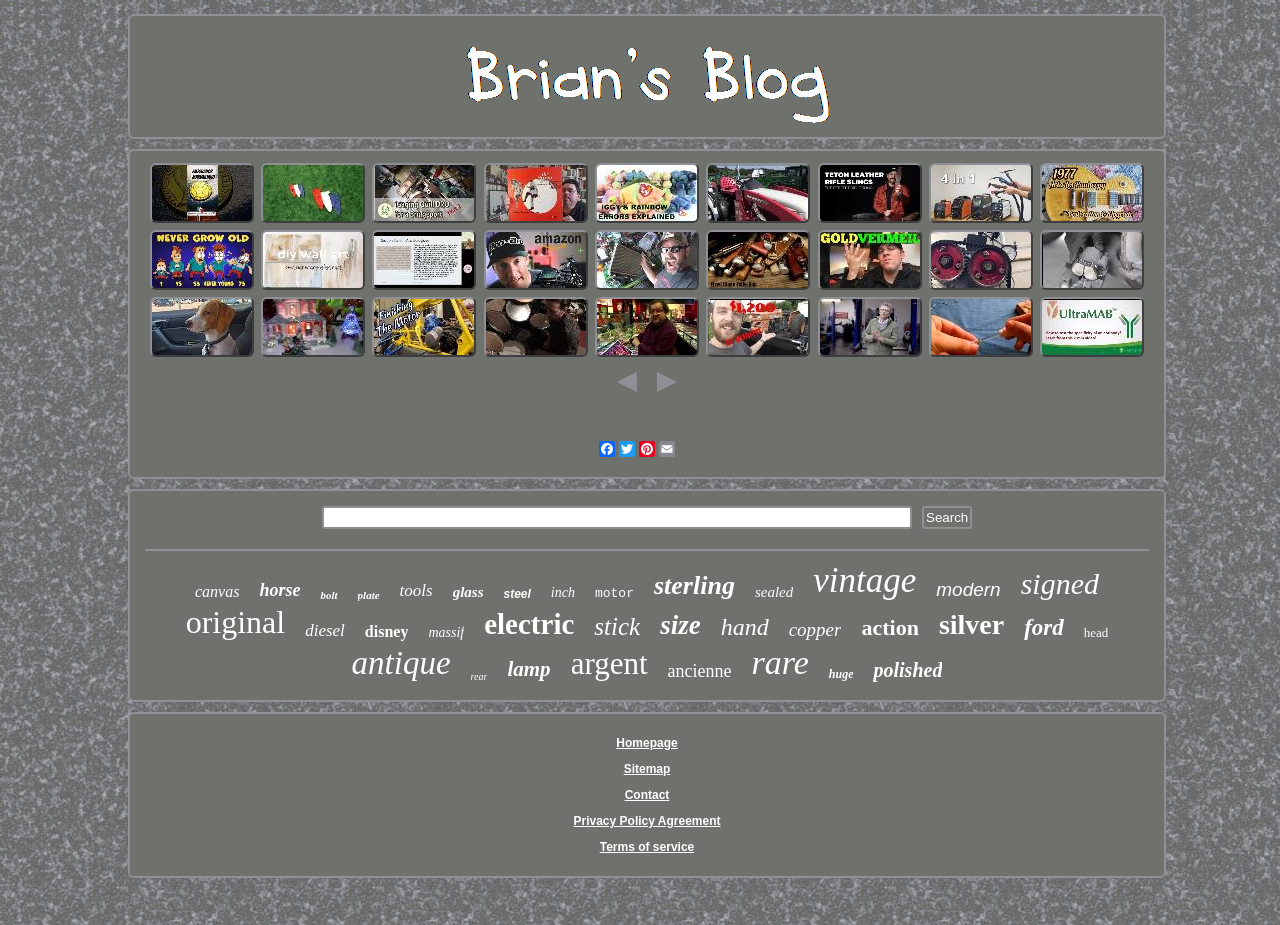 The width and height of the screenshot is (1280, 925). What do you see at coordinates (968, 589) in the screenshot?
I see `modern` at bounding box center [968, 589].